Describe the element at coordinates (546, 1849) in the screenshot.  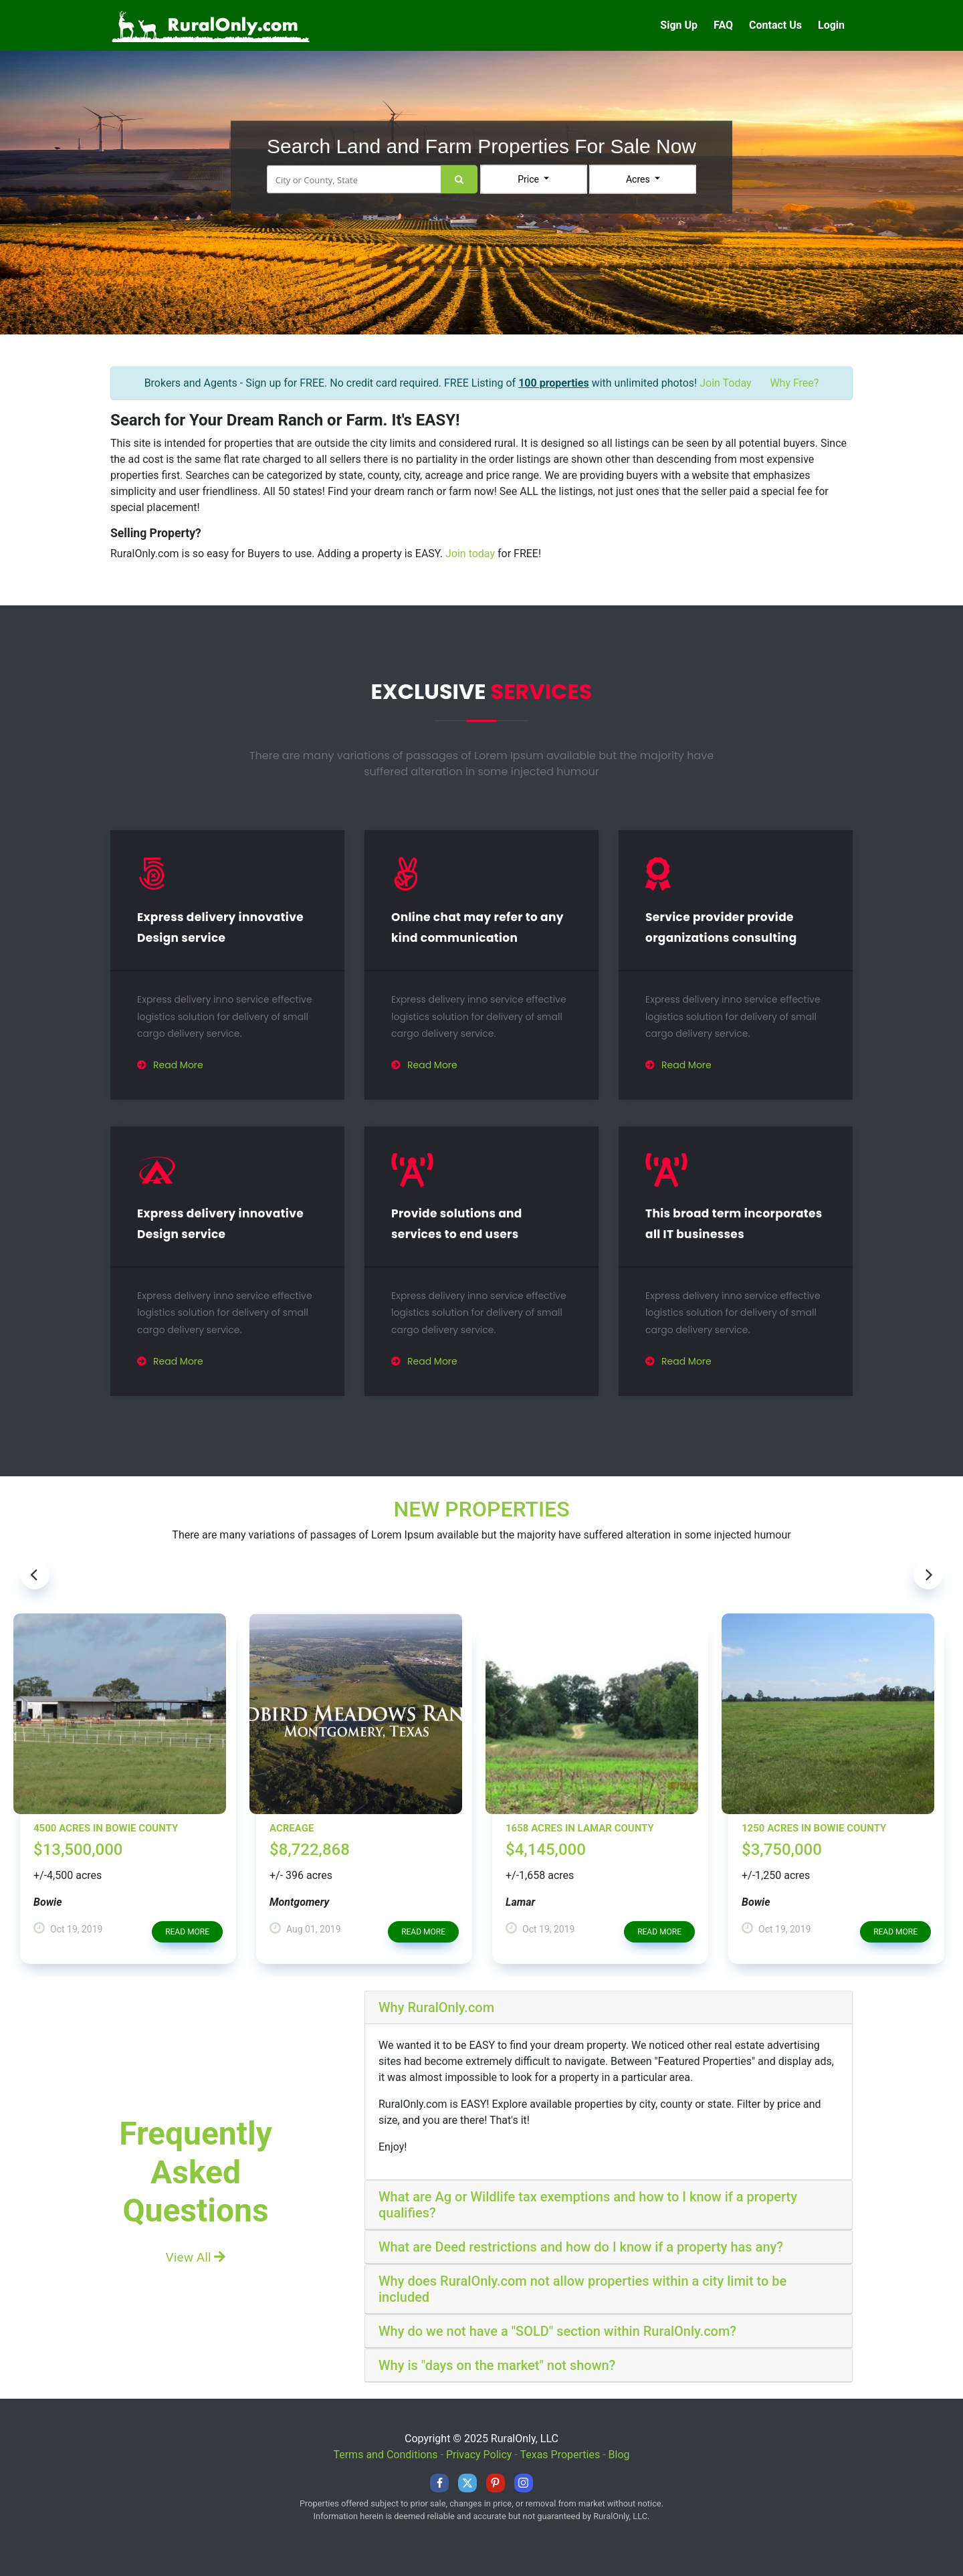
I see `$4,145,000` at that location.